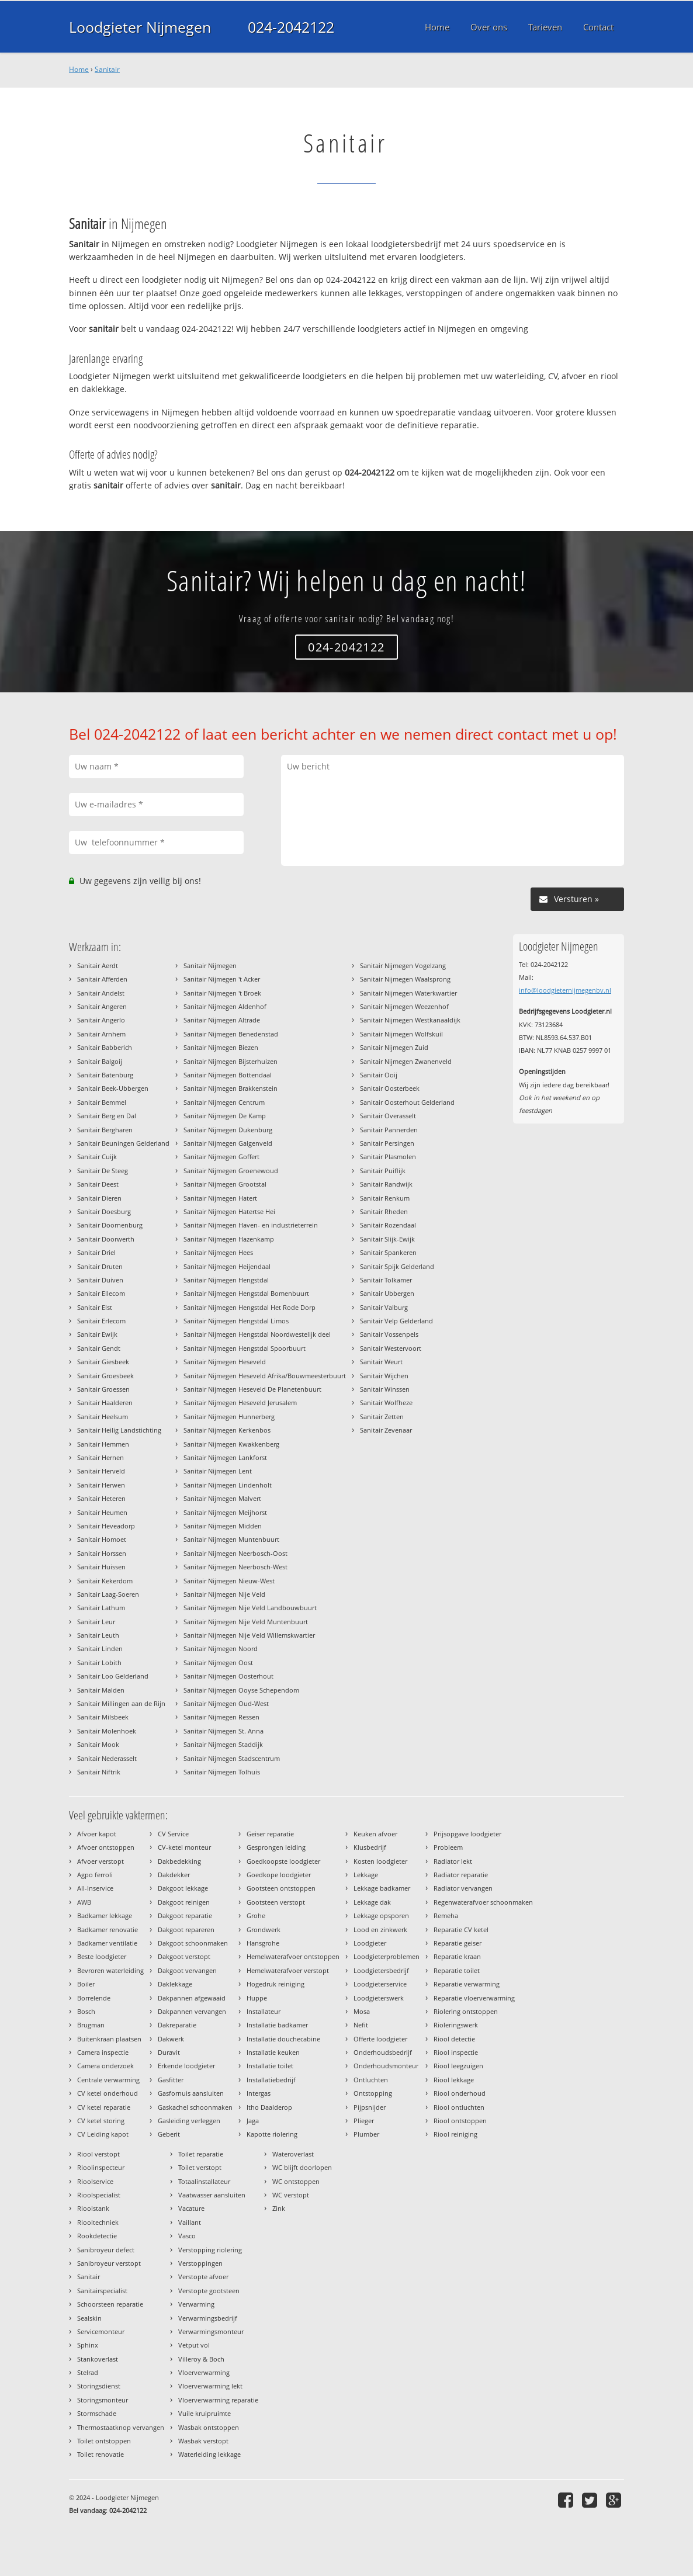  What do you see at coordinates (204, 2181) in the screenshot?
I see `Totaalinstallateur` at bounding box center [204, 2181].